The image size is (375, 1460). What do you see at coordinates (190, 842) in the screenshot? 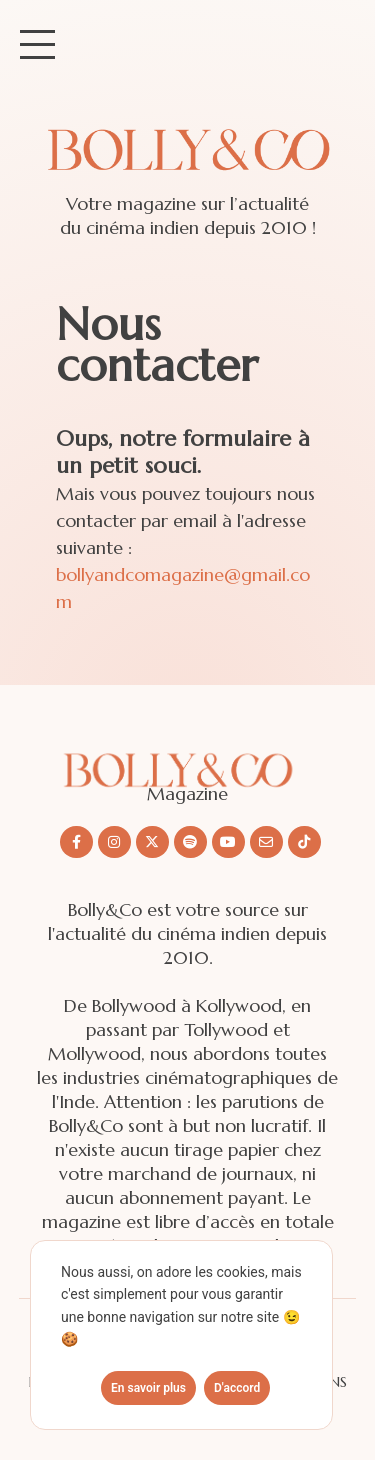
I see `[Nous suivre sur Spotify]` at bounding box center [190, 842].